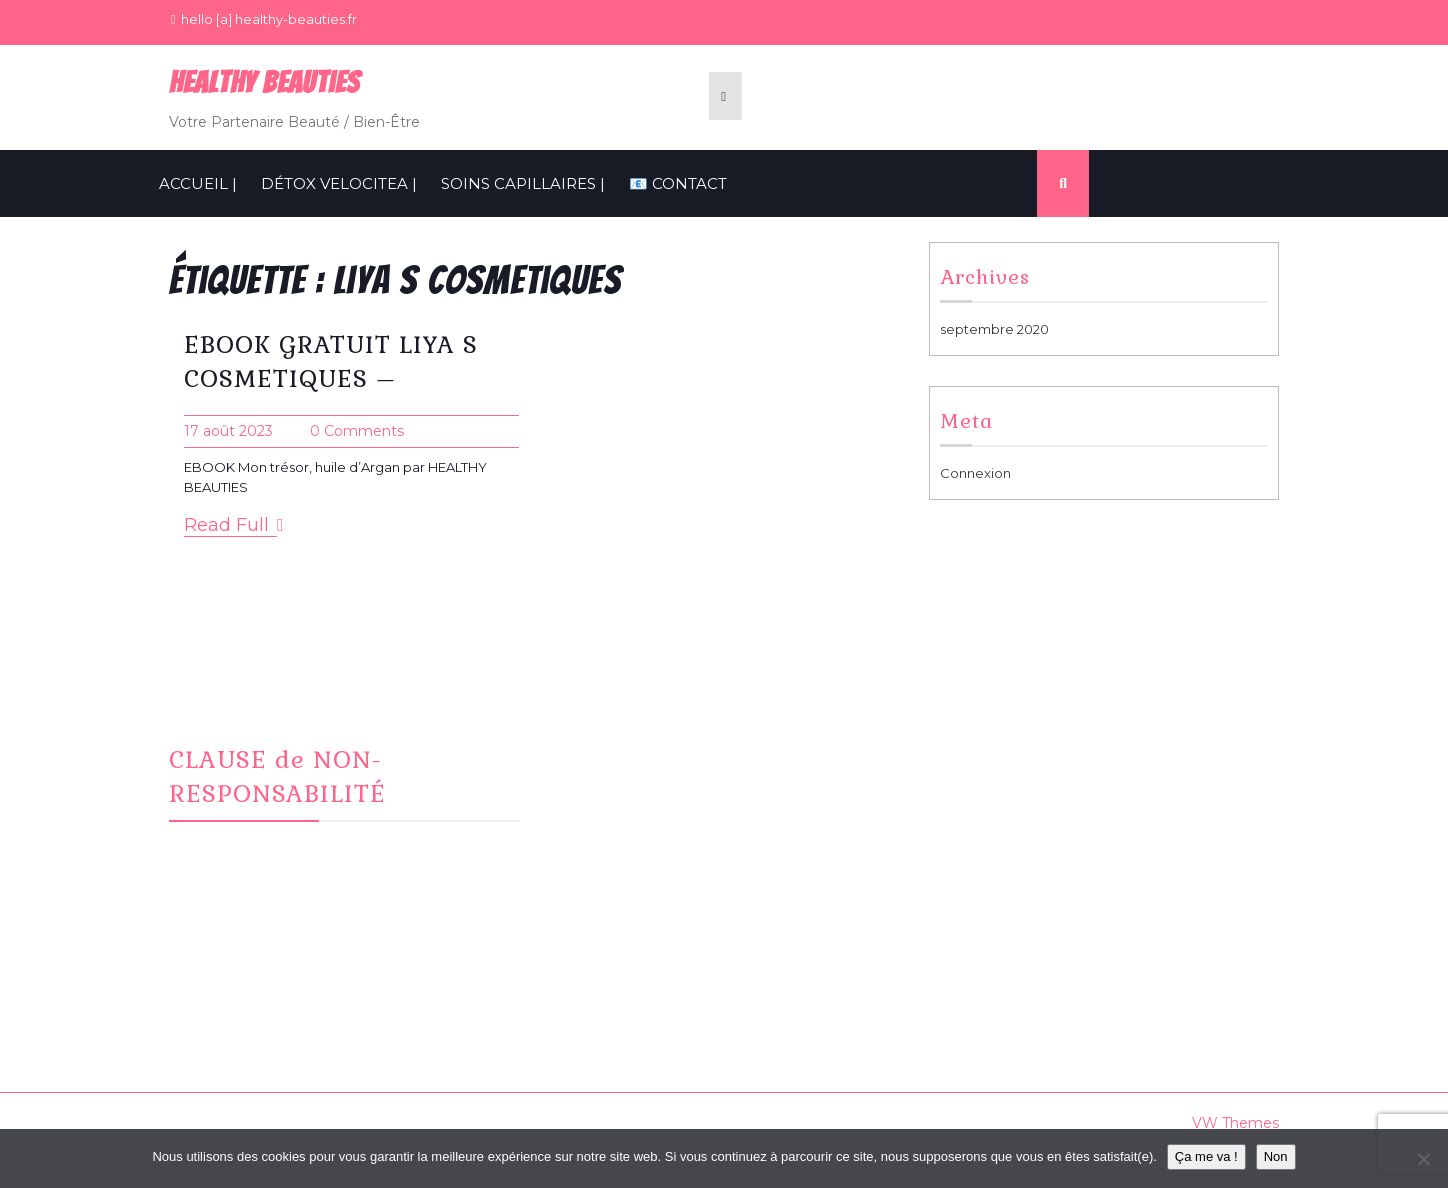 The image size is (1448, 1188). I want to click on Détox VelociTEA |, so click(339, 183).